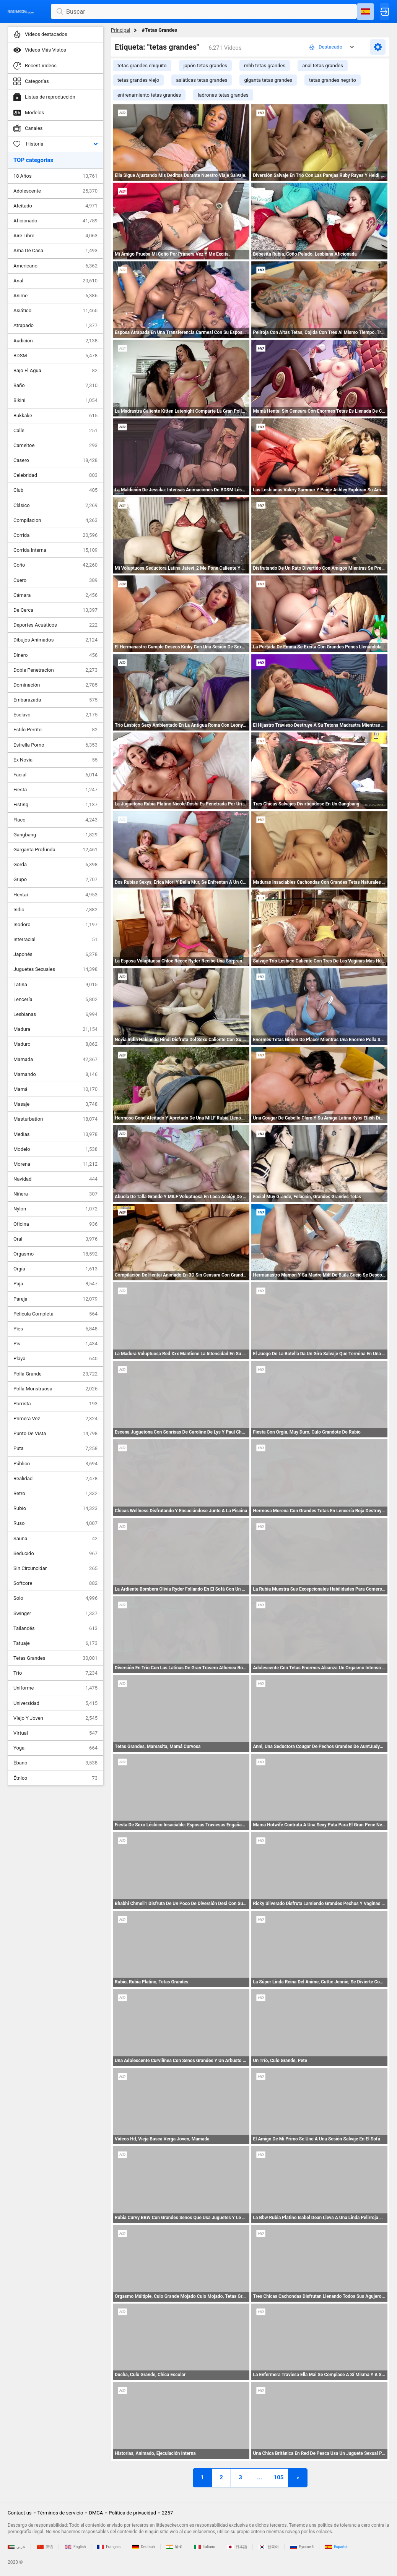  I want to click on Solo, so click(55, 1598).